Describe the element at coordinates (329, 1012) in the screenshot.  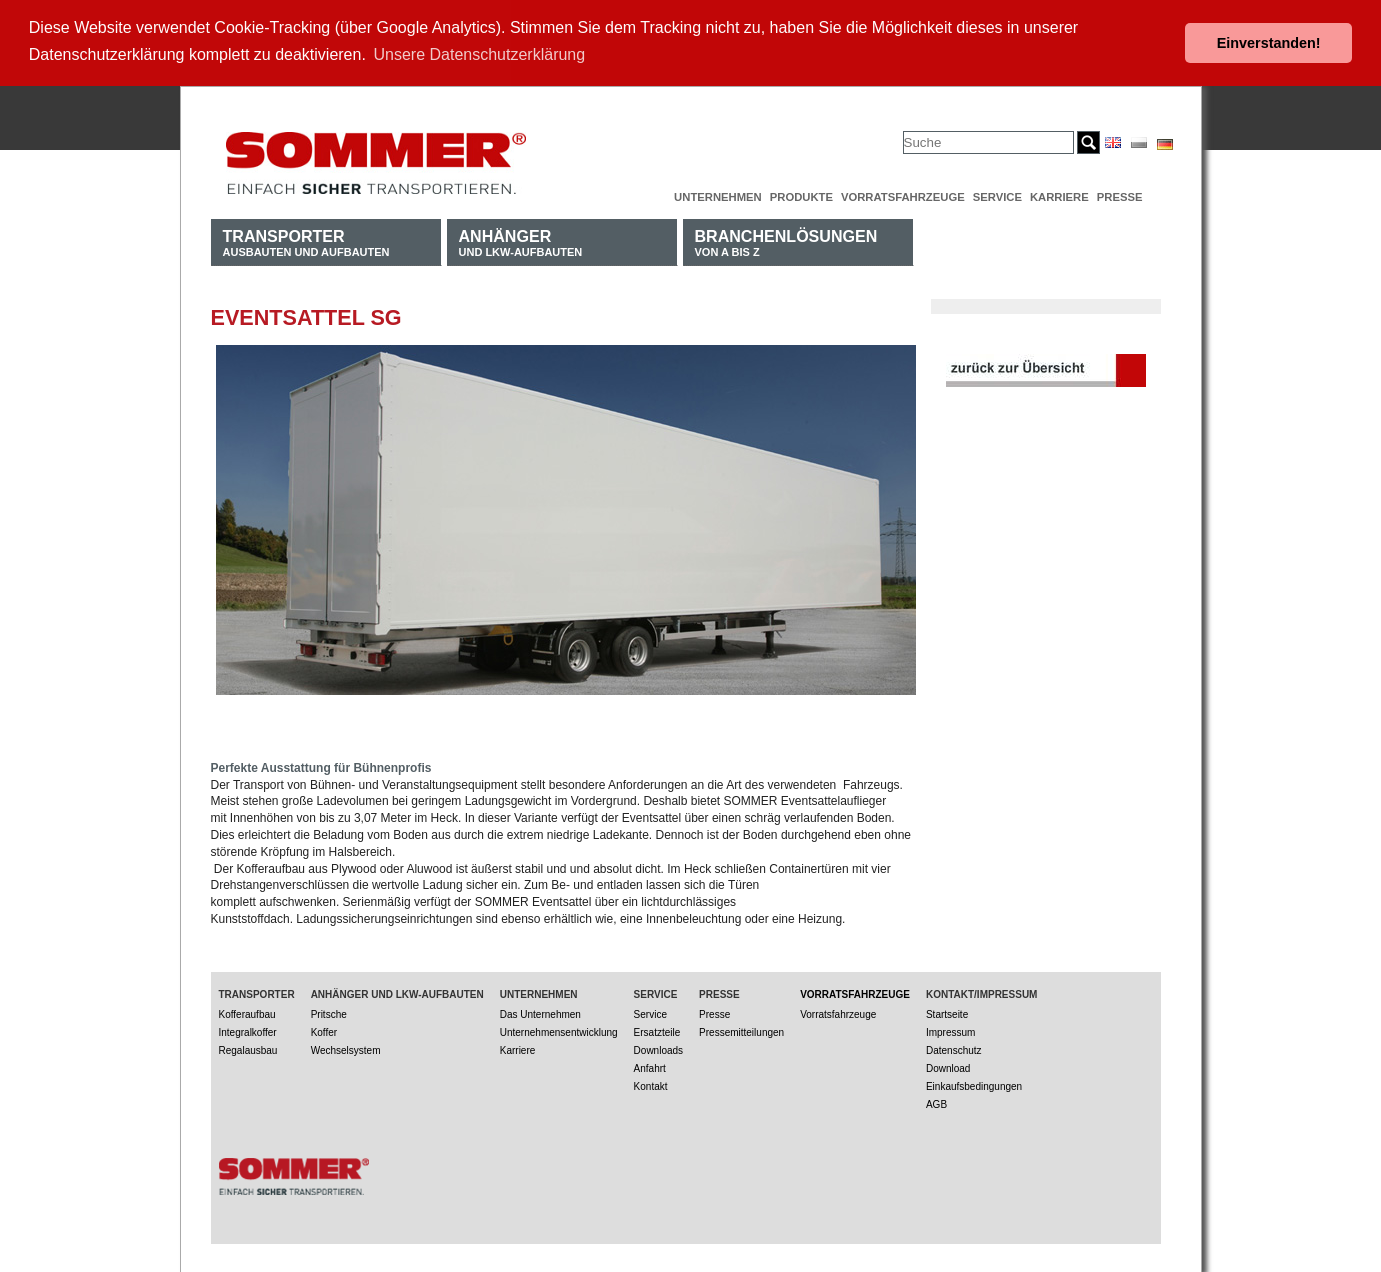
I see `Pritsche` at that location.